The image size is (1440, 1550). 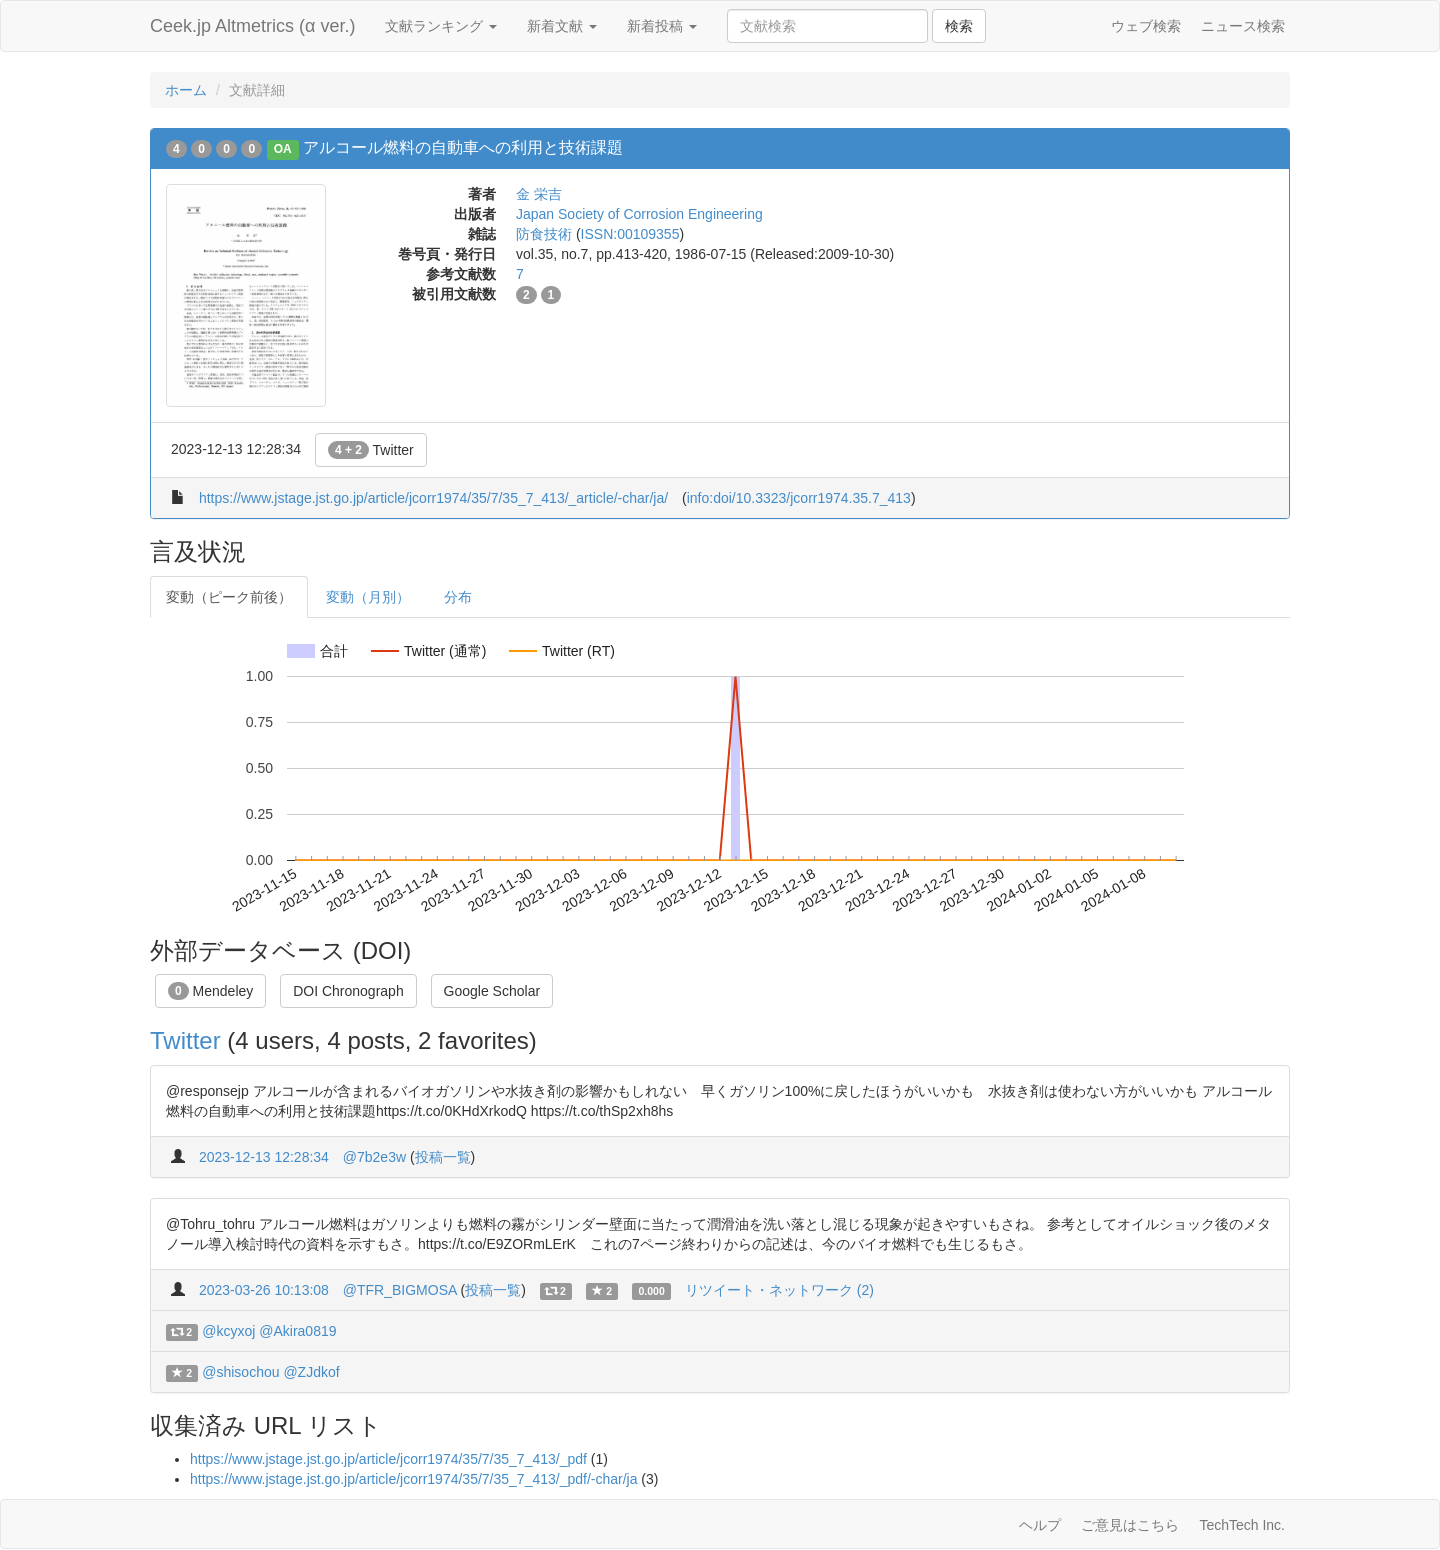 I want to click on Google Scholar, so click(x=492, y=991).